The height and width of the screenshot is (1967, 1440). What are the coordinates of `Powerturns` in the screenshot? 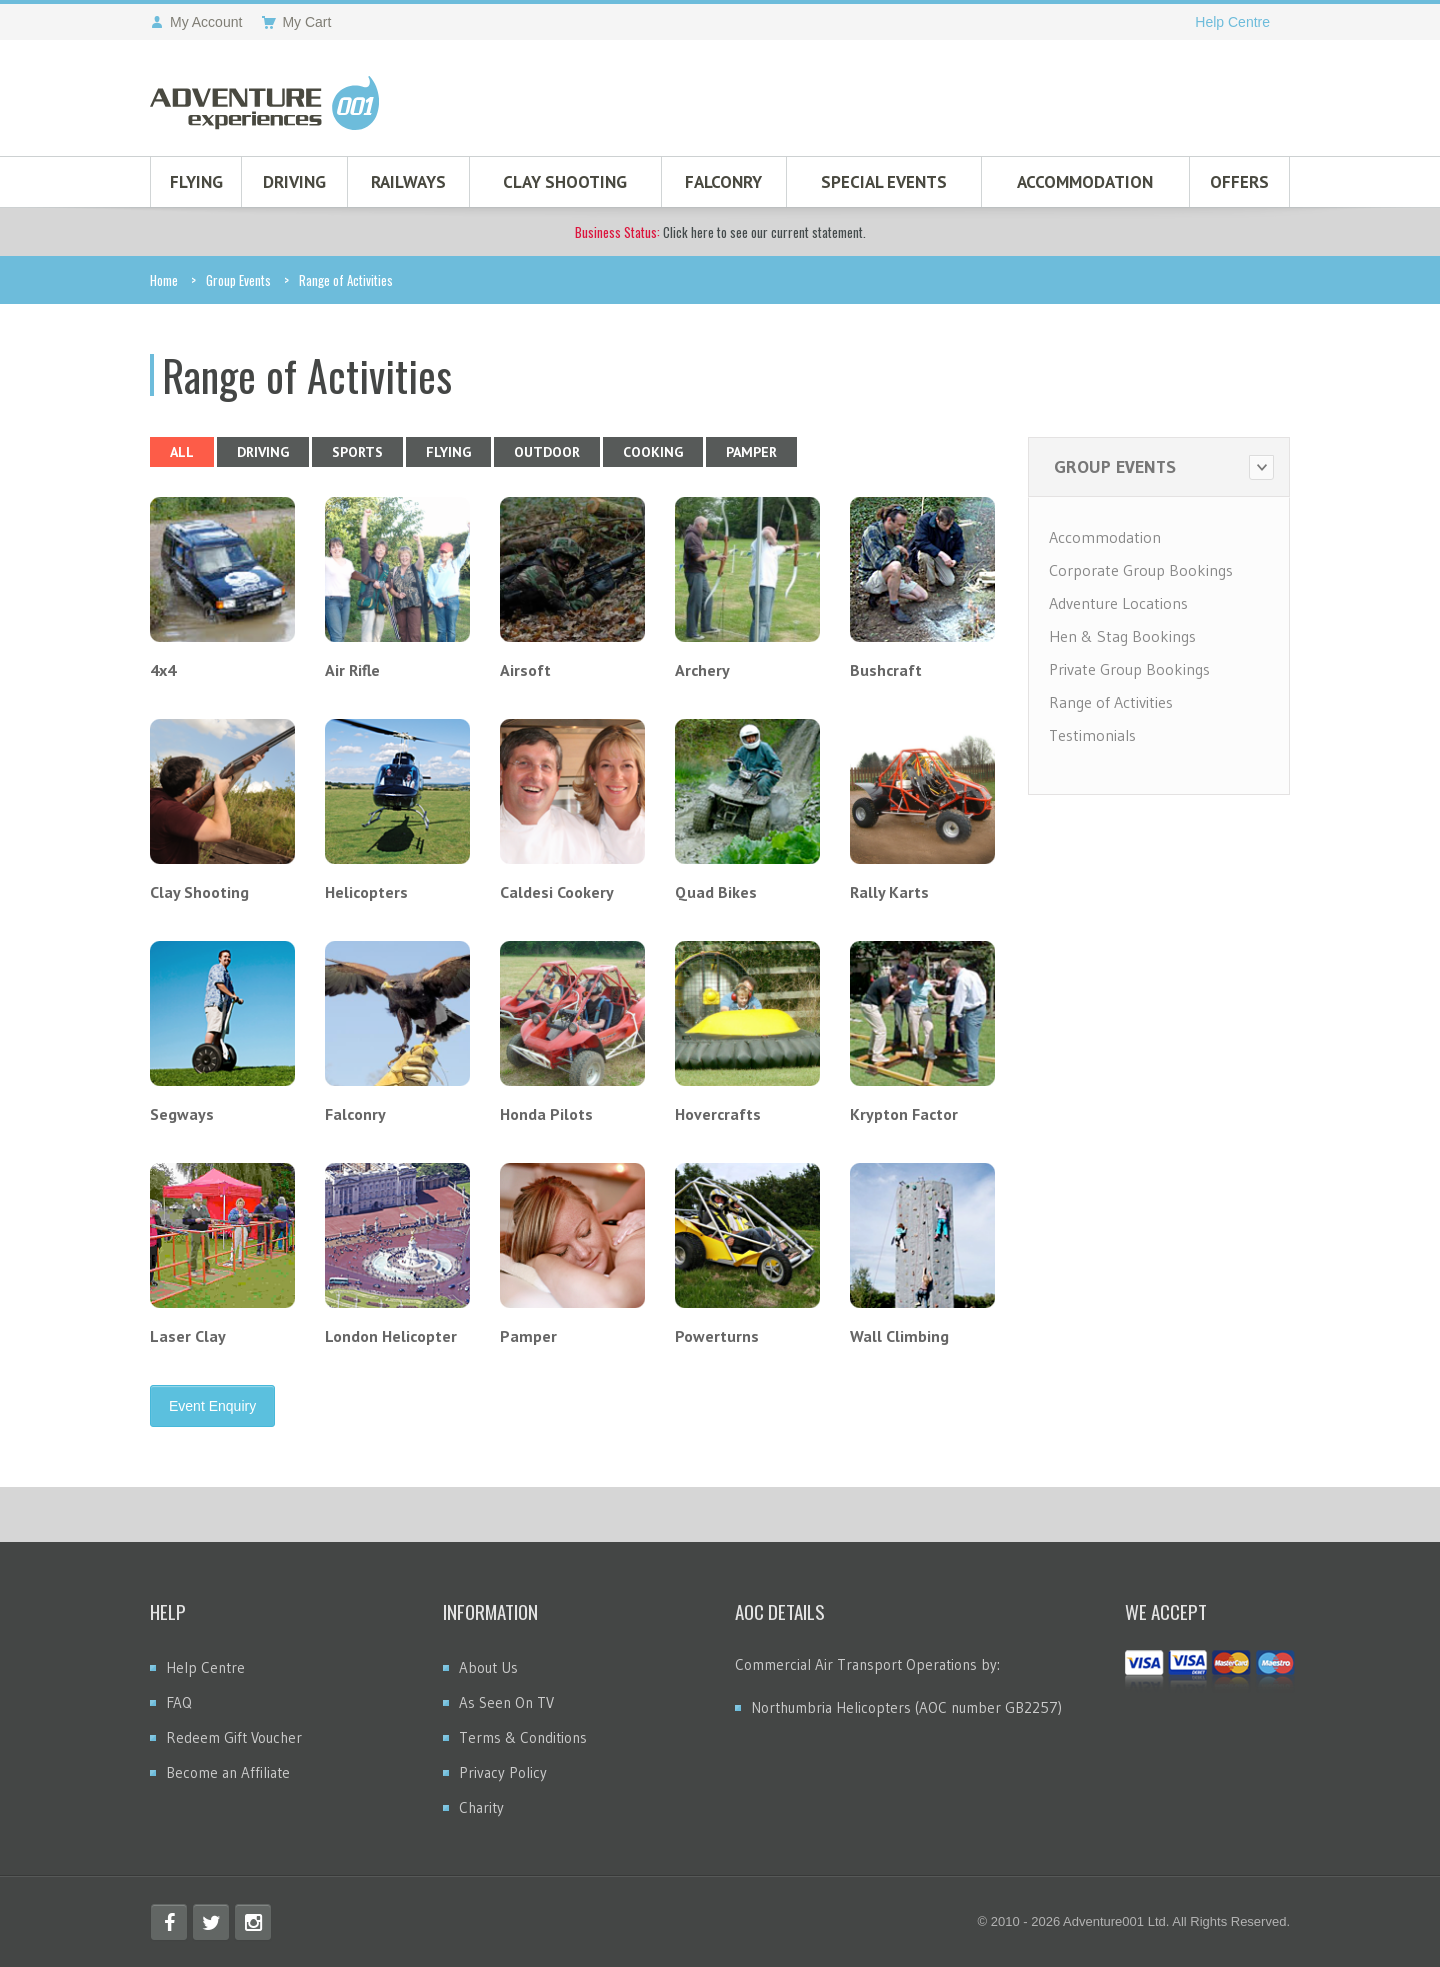 It's located at (717, 1336).